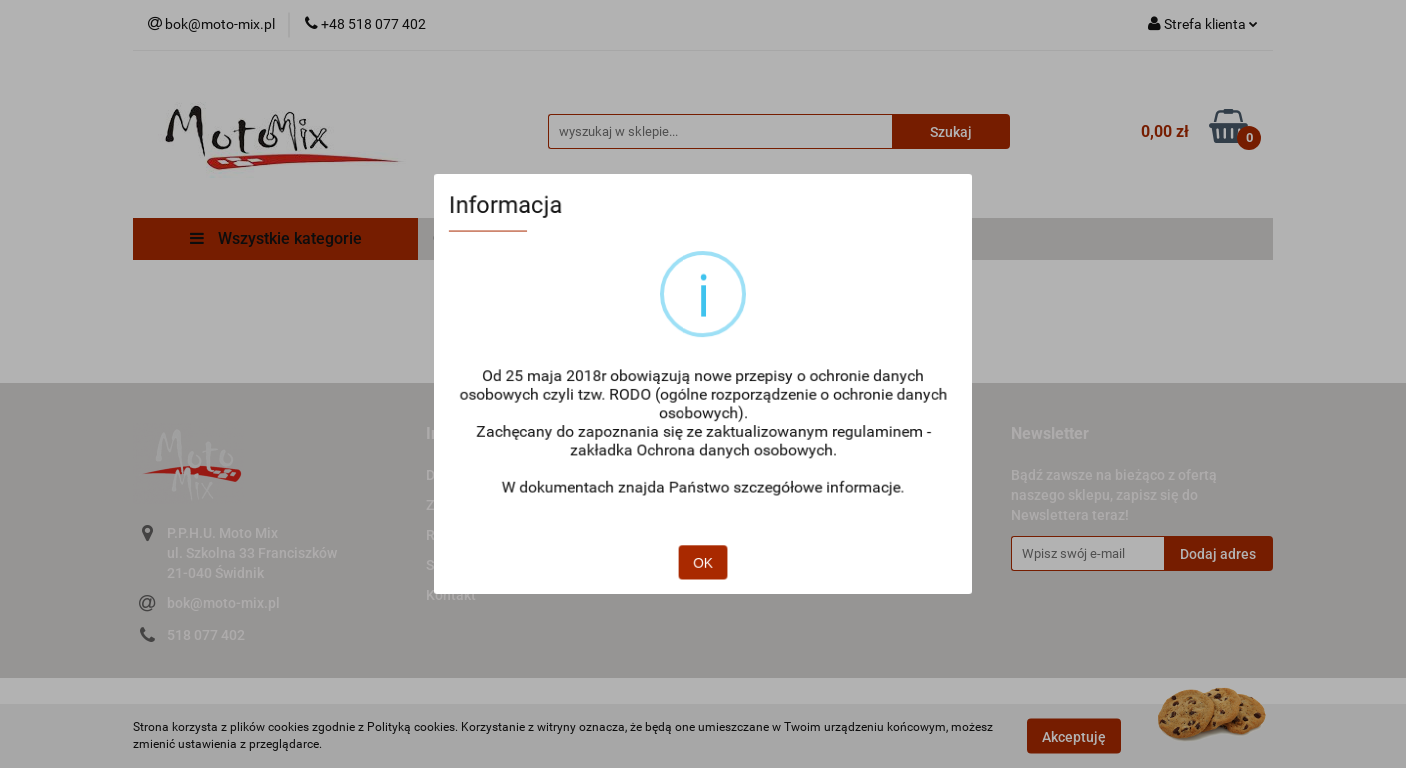  I want to click on Sposoby płatności, so click(484, 565).